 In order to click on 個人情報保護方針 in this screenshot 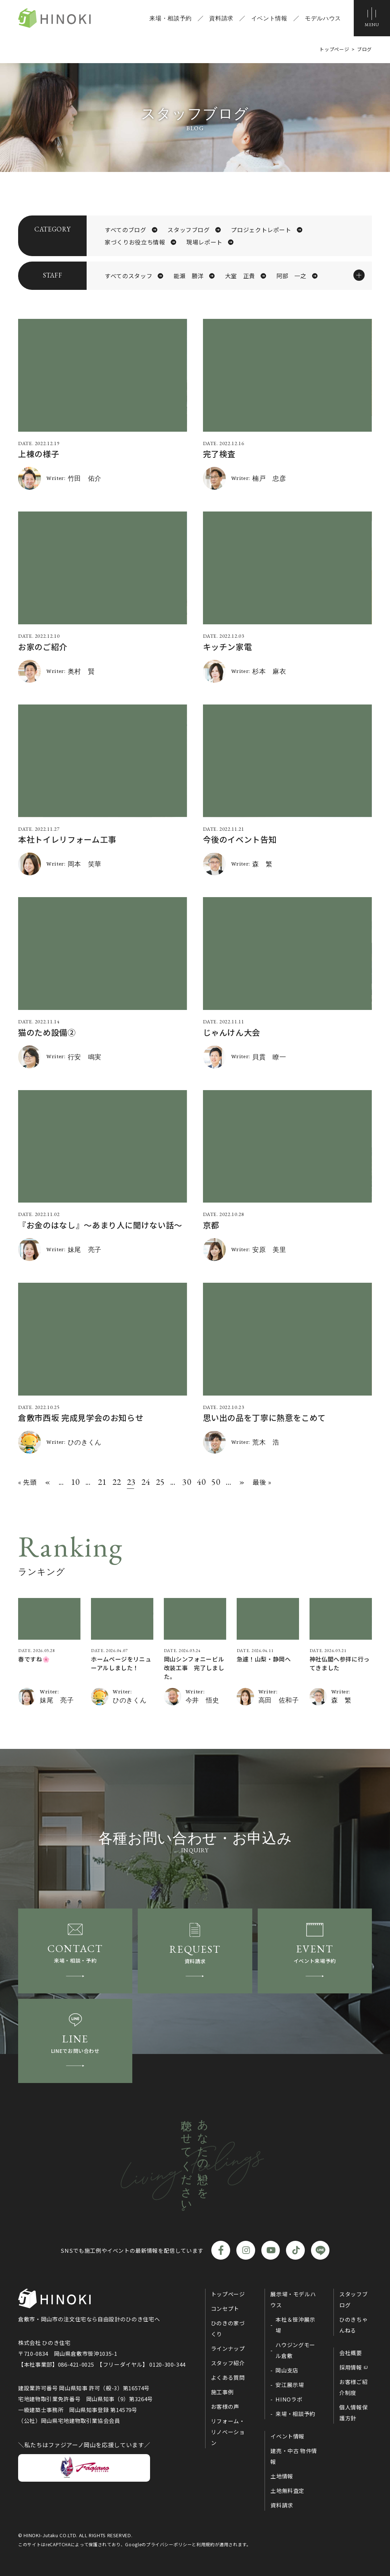, I will do `click(353, 2412)`.